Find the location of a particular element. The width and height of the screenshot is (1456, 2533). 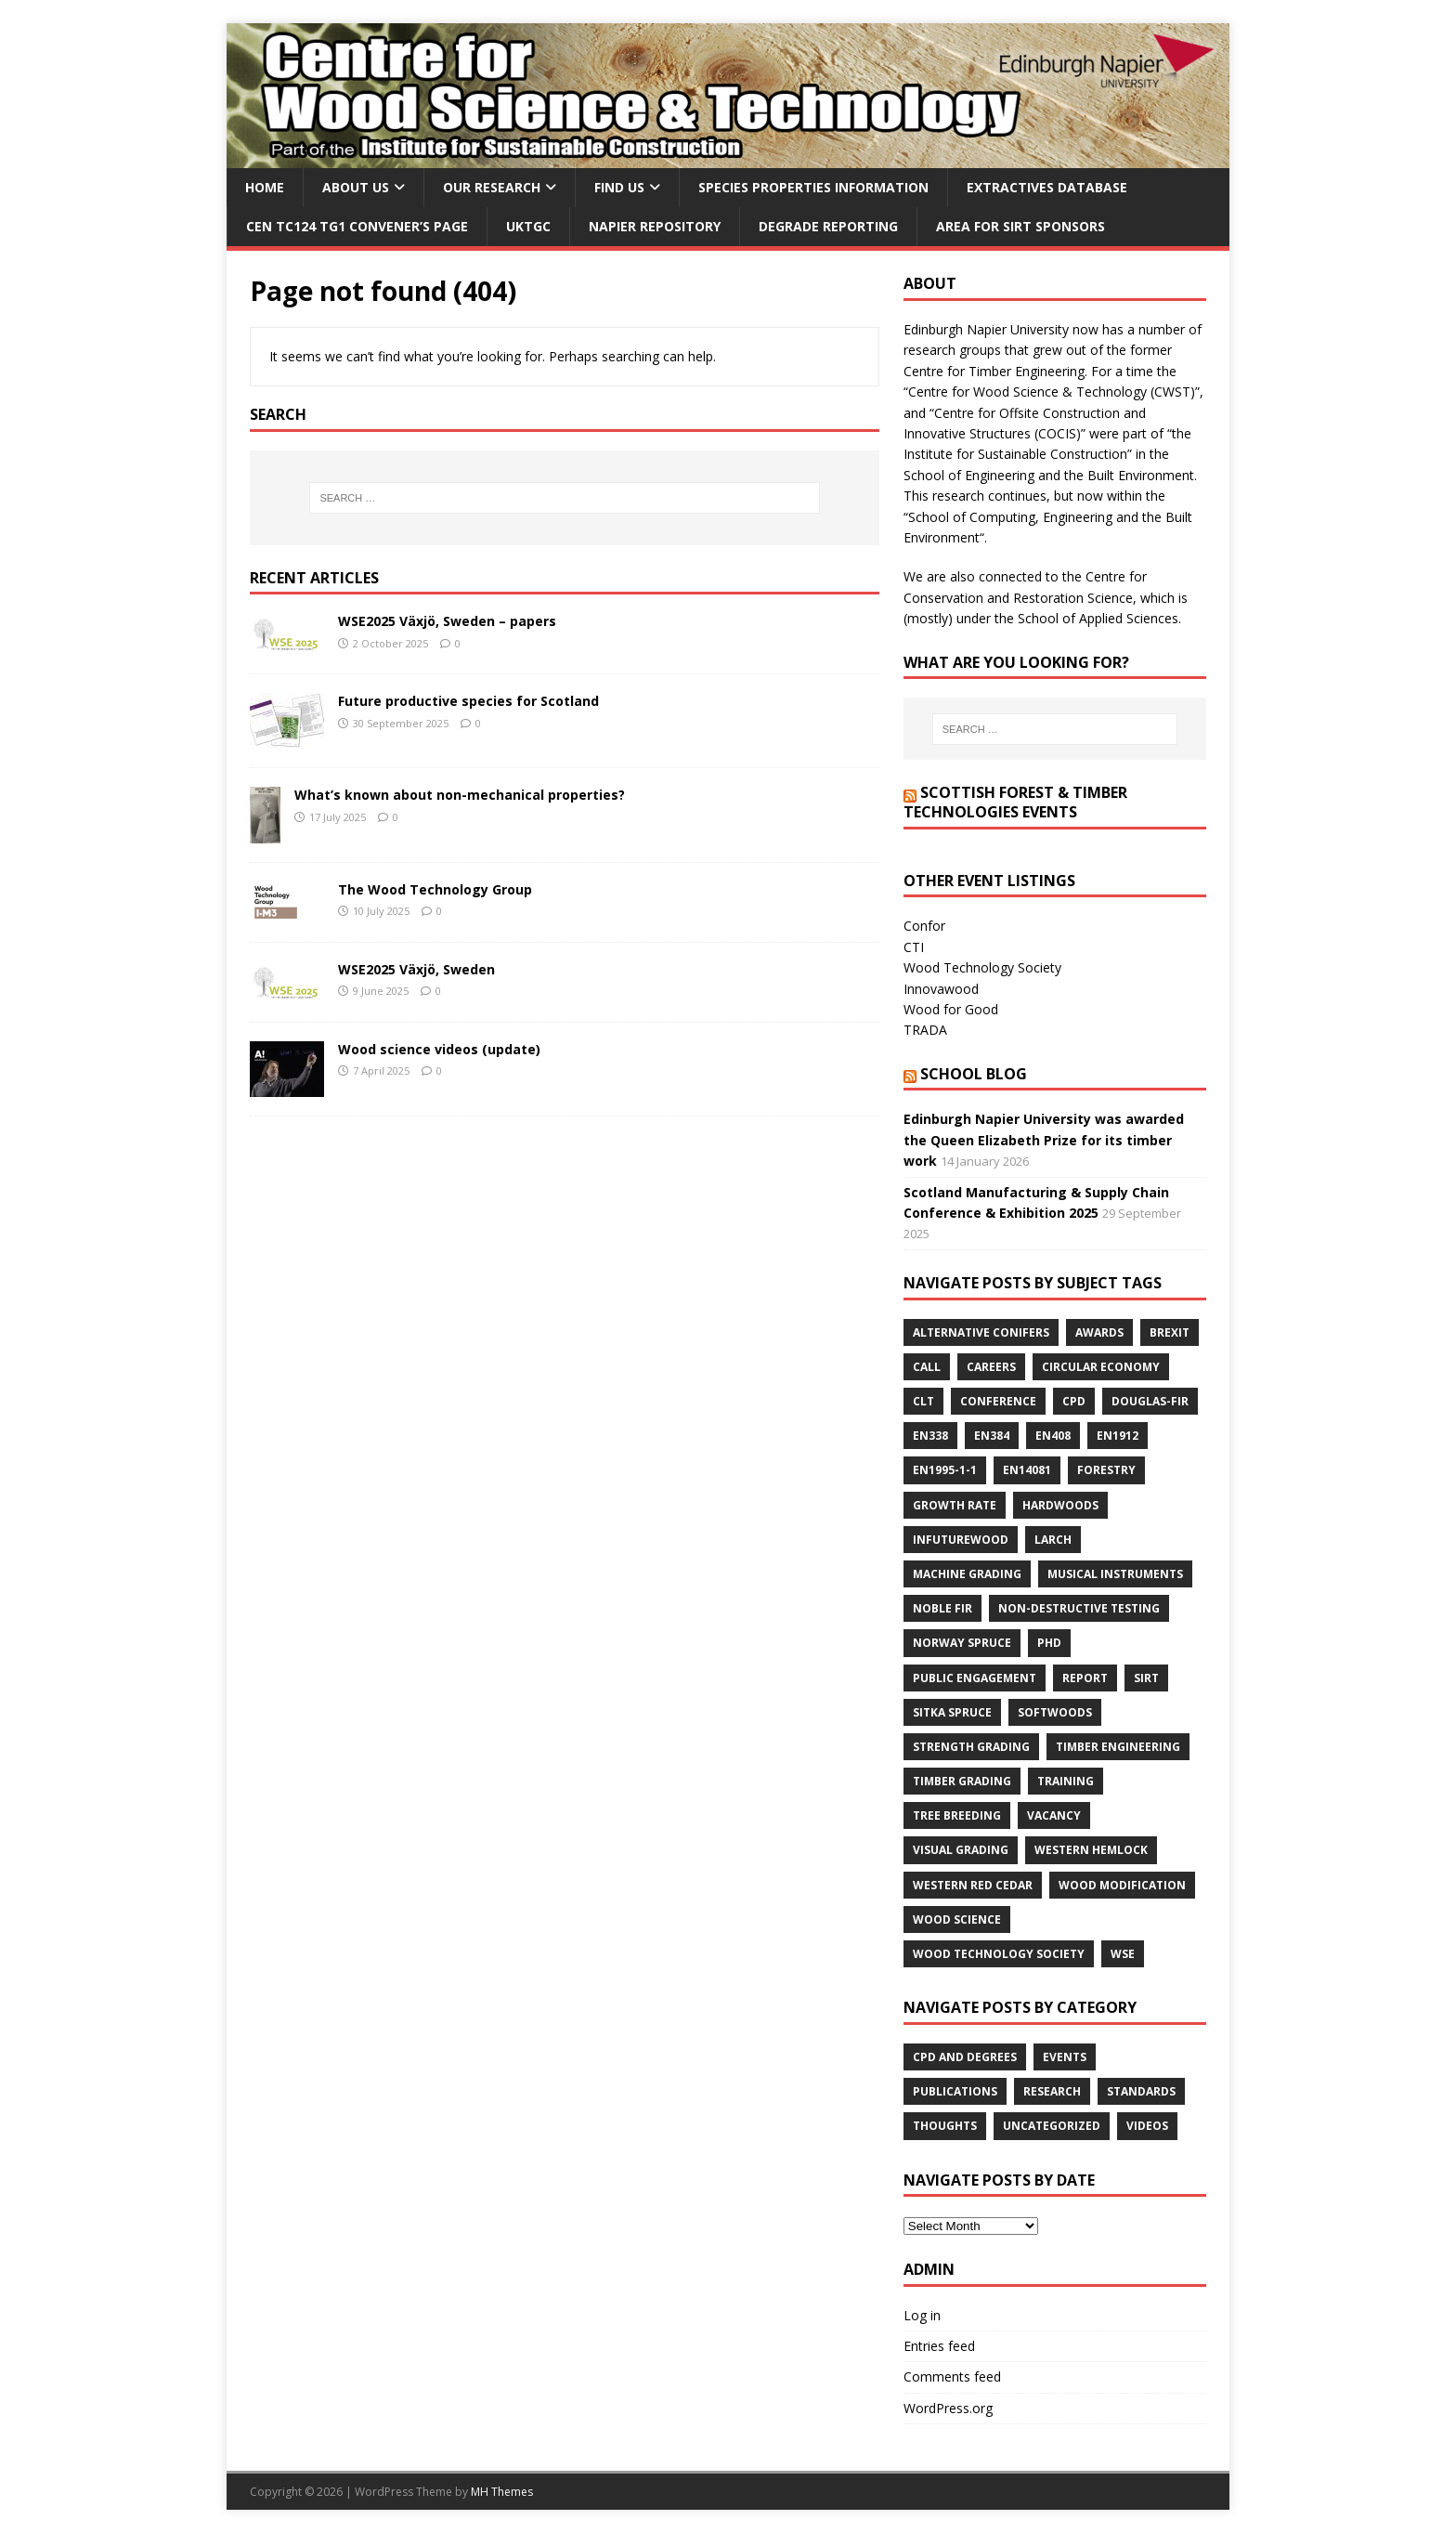

What’s known about non-mechanical properties? is located at coordinates (459, 794).